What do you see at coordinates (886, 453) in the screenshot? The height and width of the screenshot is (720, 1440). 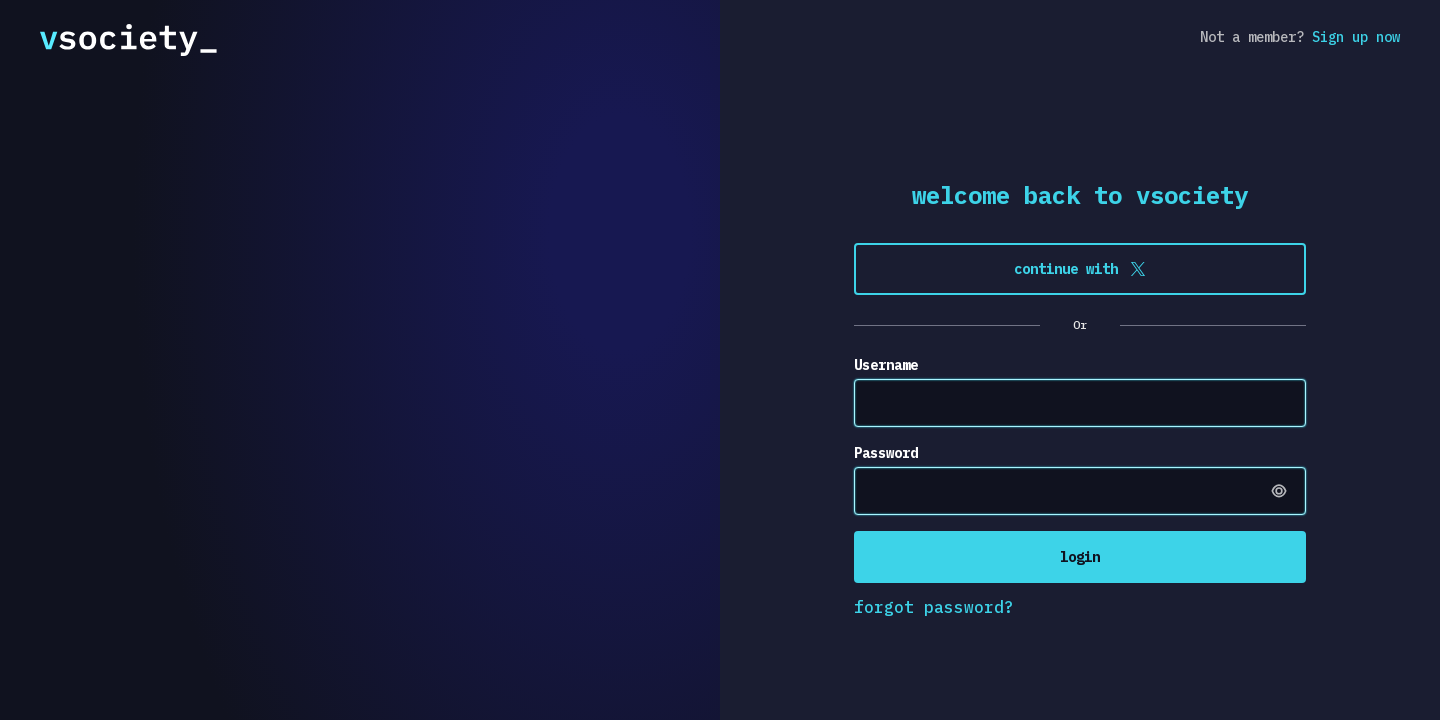 I see `Password` at bounding box center [886, 453].